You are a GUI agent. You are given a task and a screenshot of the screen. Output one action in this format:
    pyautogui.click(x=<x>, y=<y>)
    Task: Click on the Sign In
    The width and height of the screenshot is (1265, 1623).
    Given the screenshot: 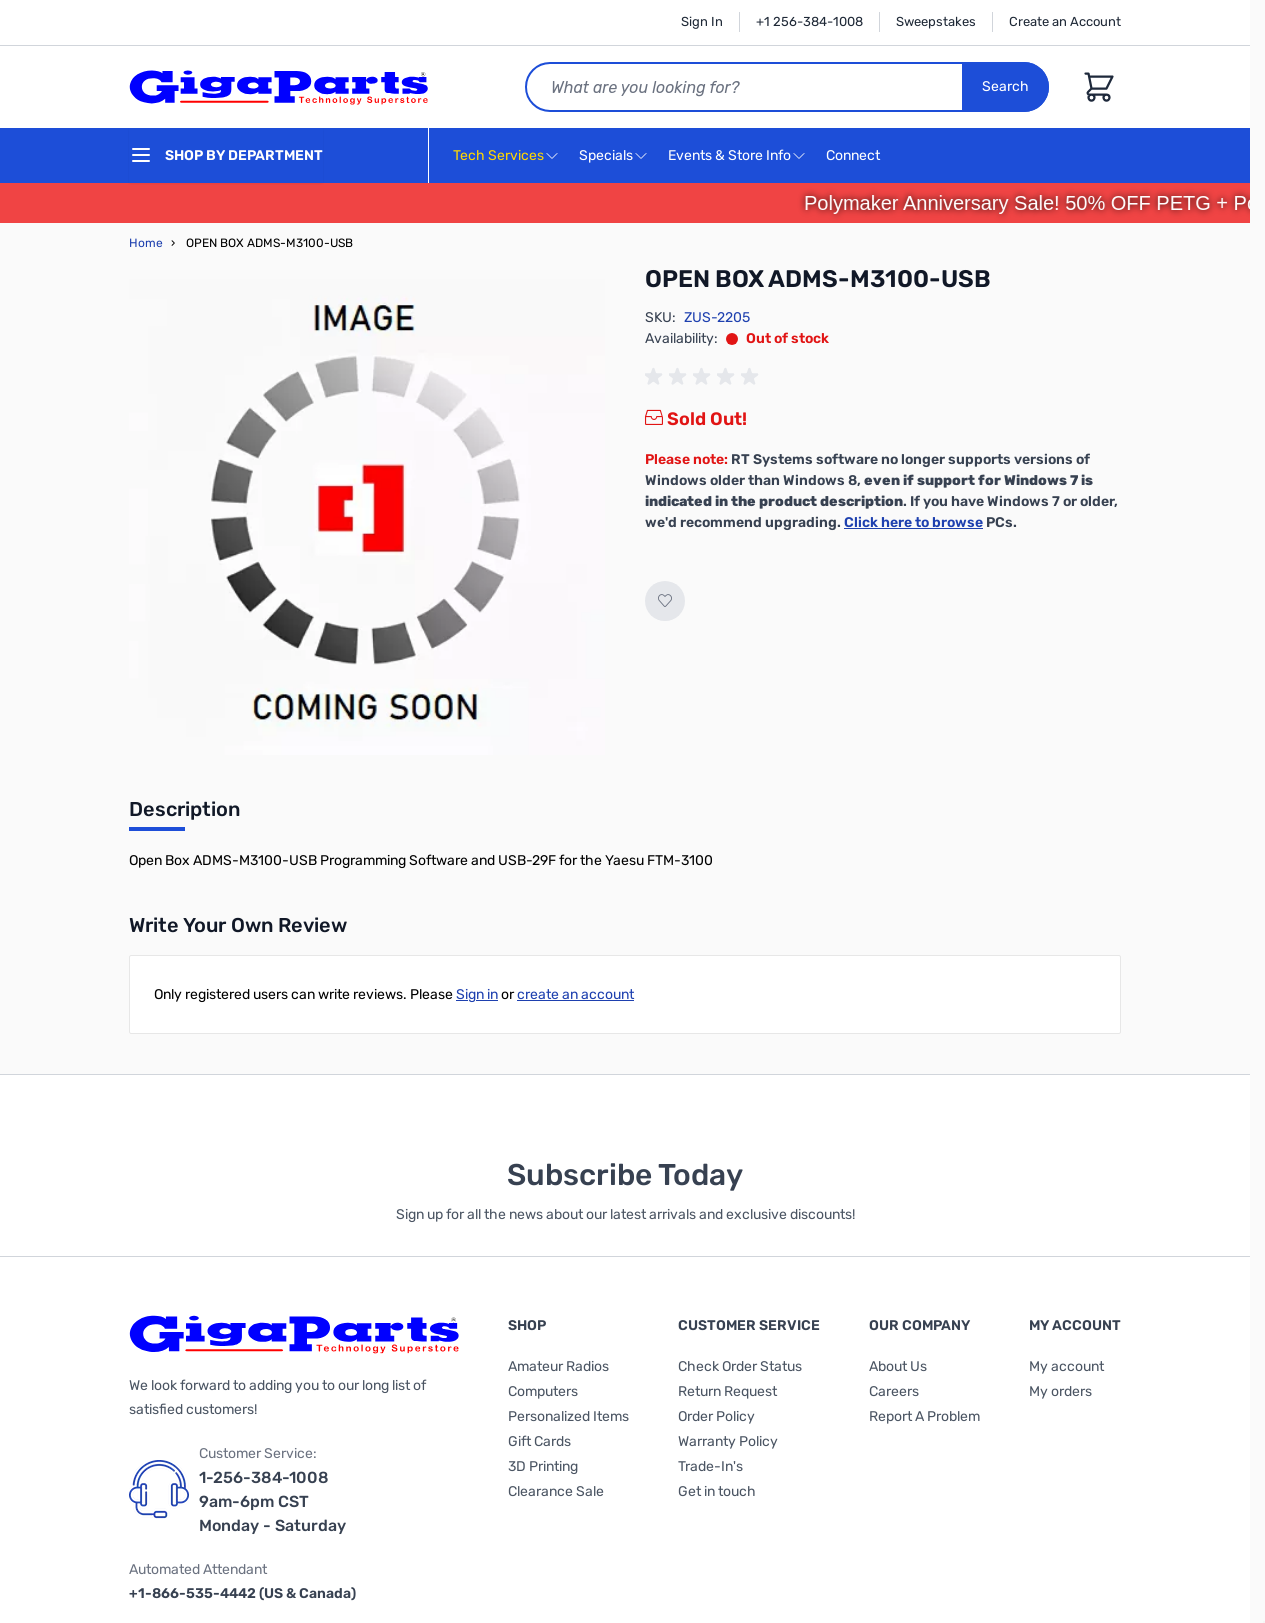 What is the action you would take?
    pyautogui.click(x=702, y=21)
    